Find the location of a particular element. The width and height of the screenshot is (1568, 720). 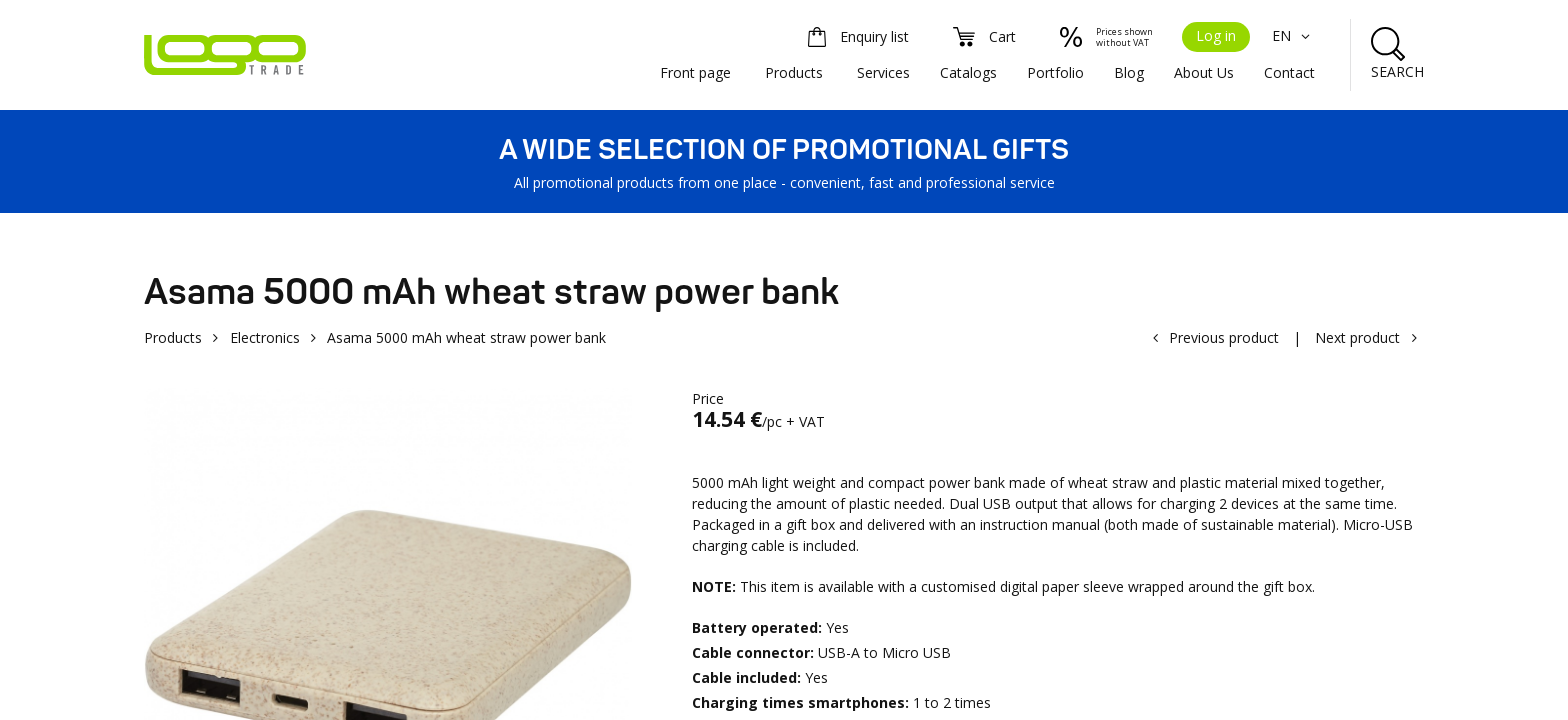

Catalogs is located at coordinates (968, 72).